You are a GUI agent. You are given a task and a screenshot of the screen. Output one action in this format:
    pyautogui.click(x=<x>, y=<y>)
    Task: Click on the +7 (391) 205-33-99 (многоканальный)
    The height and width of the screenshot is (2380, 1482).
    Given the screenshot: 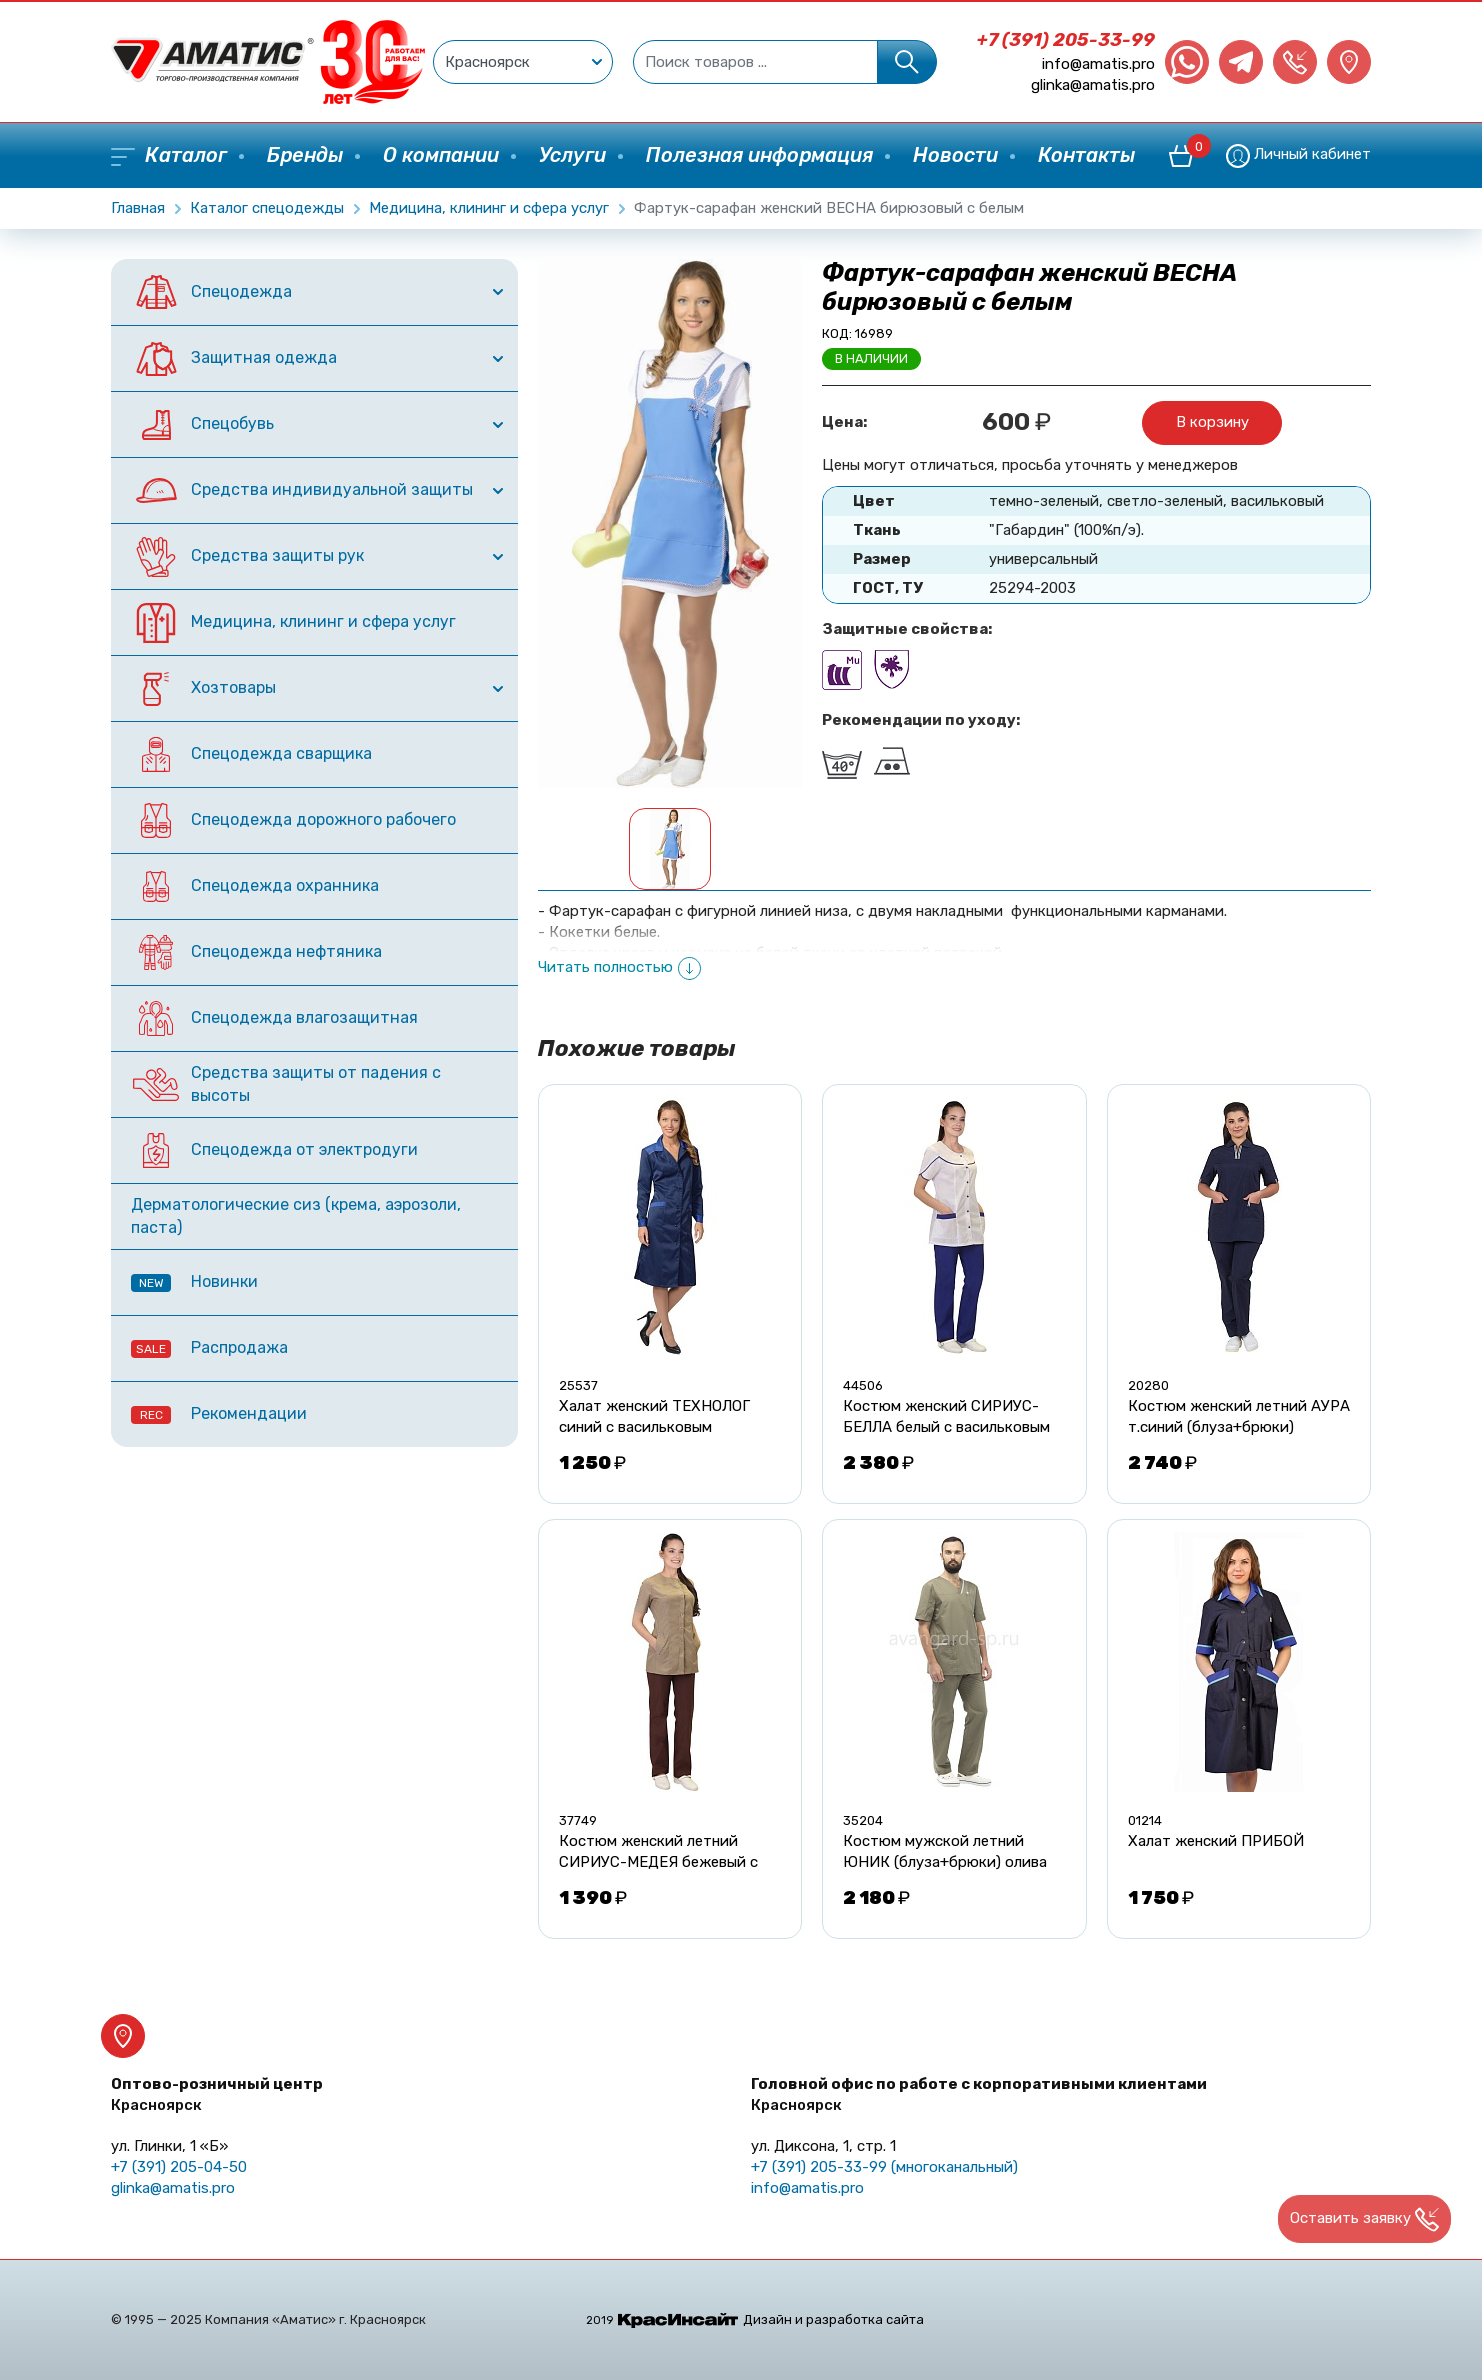 What is the action you would take?
    pyautogui.click(x=884, y=2167)
    